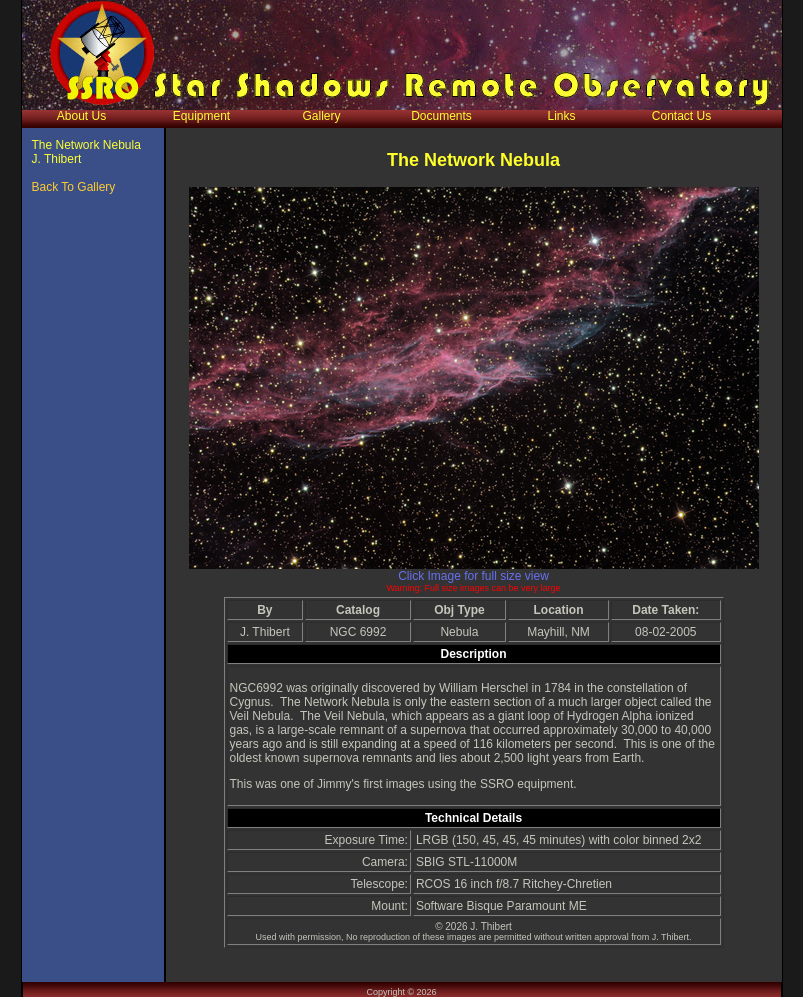 This screenshot has height=997, width=803. I want to click on Back To Gallery, so click(74, 187).